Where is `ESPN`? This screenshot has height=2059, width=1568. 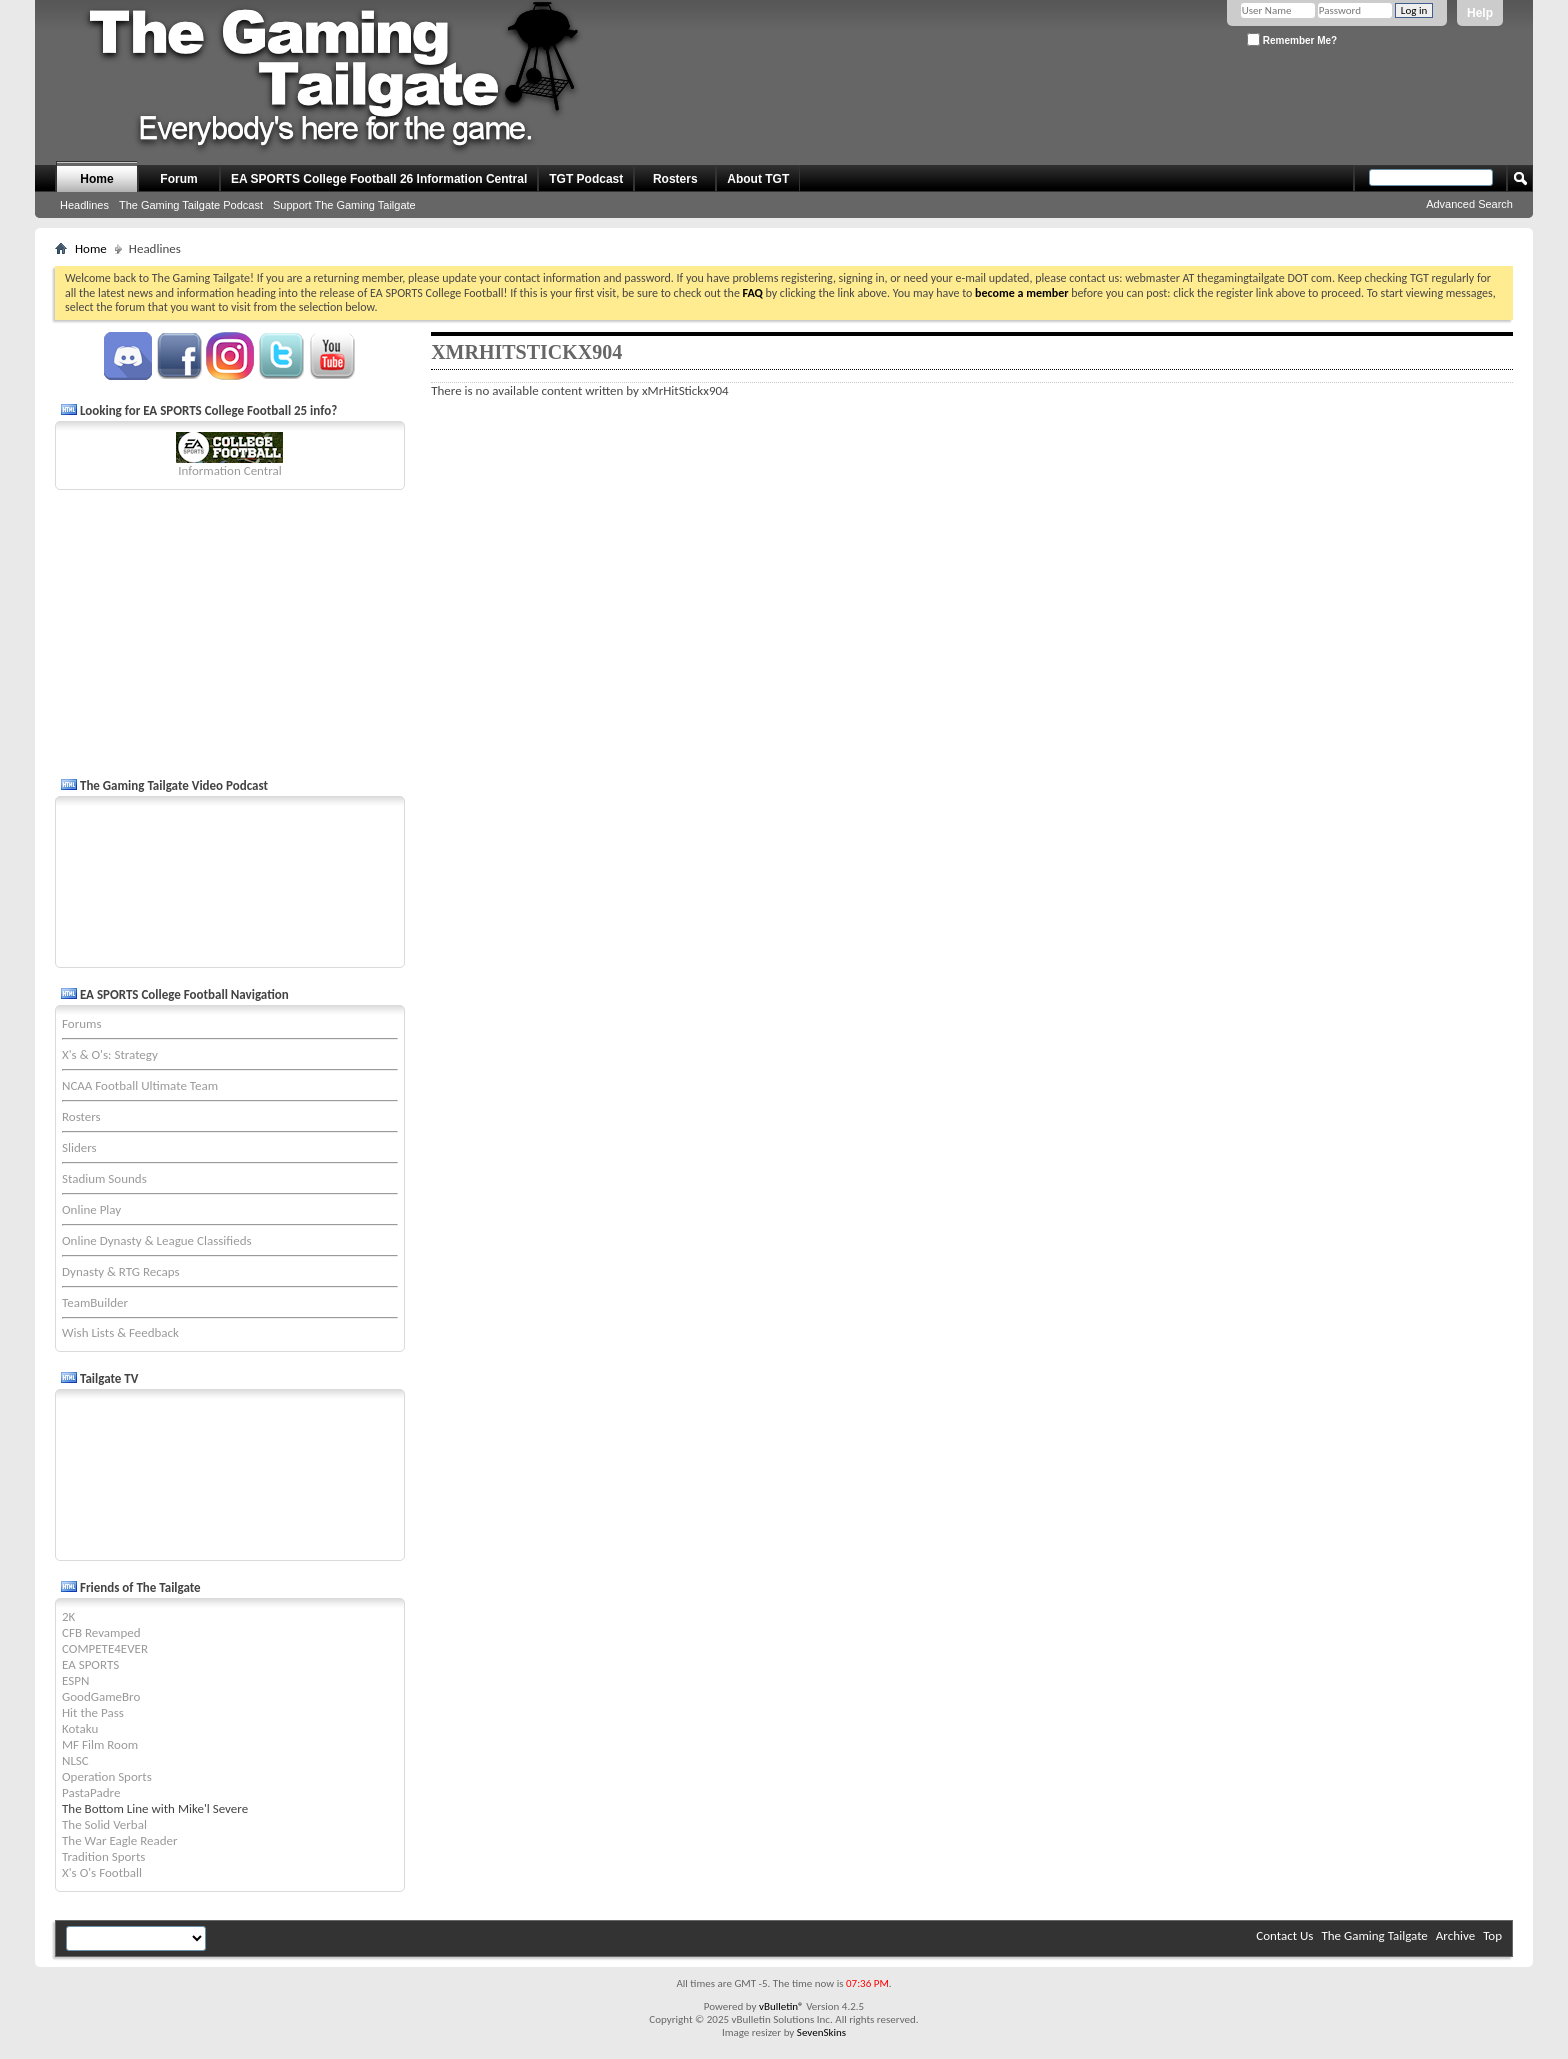 ESPN is located at coordinates (75, 1680).